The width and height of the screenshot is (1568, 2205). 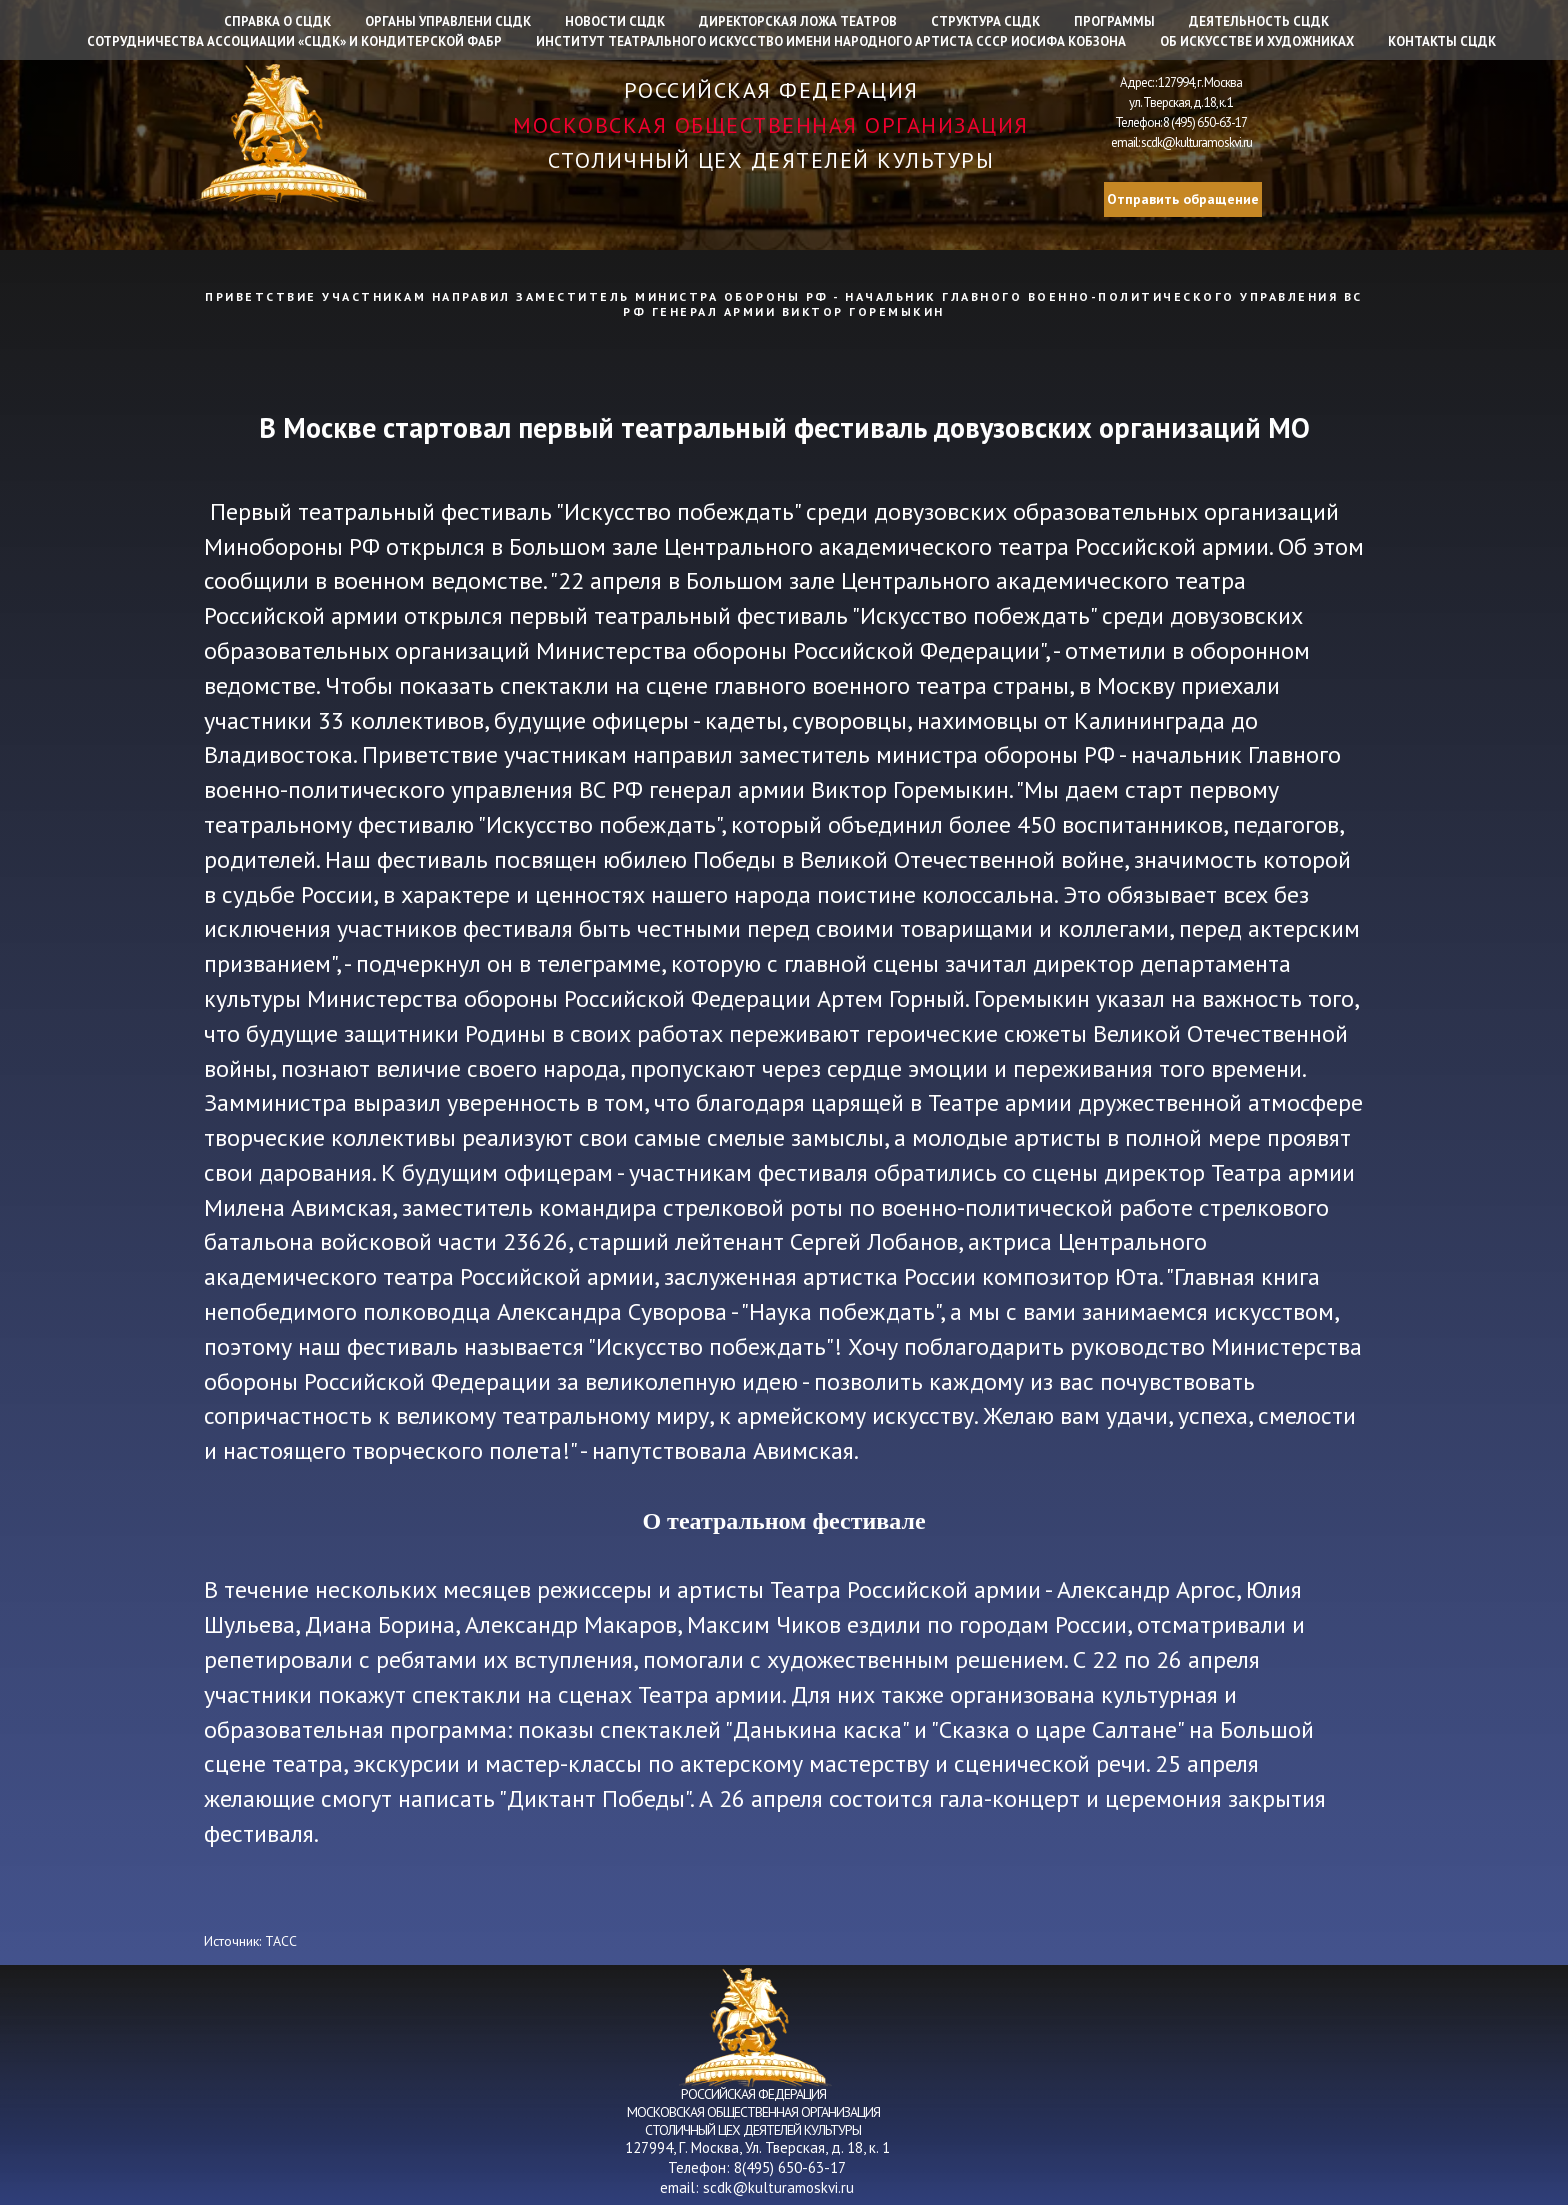 What do you see at coordinates (1183, 199) in the screenshot?
I see `Отправить обращение` at bounding box center [1183, 199].